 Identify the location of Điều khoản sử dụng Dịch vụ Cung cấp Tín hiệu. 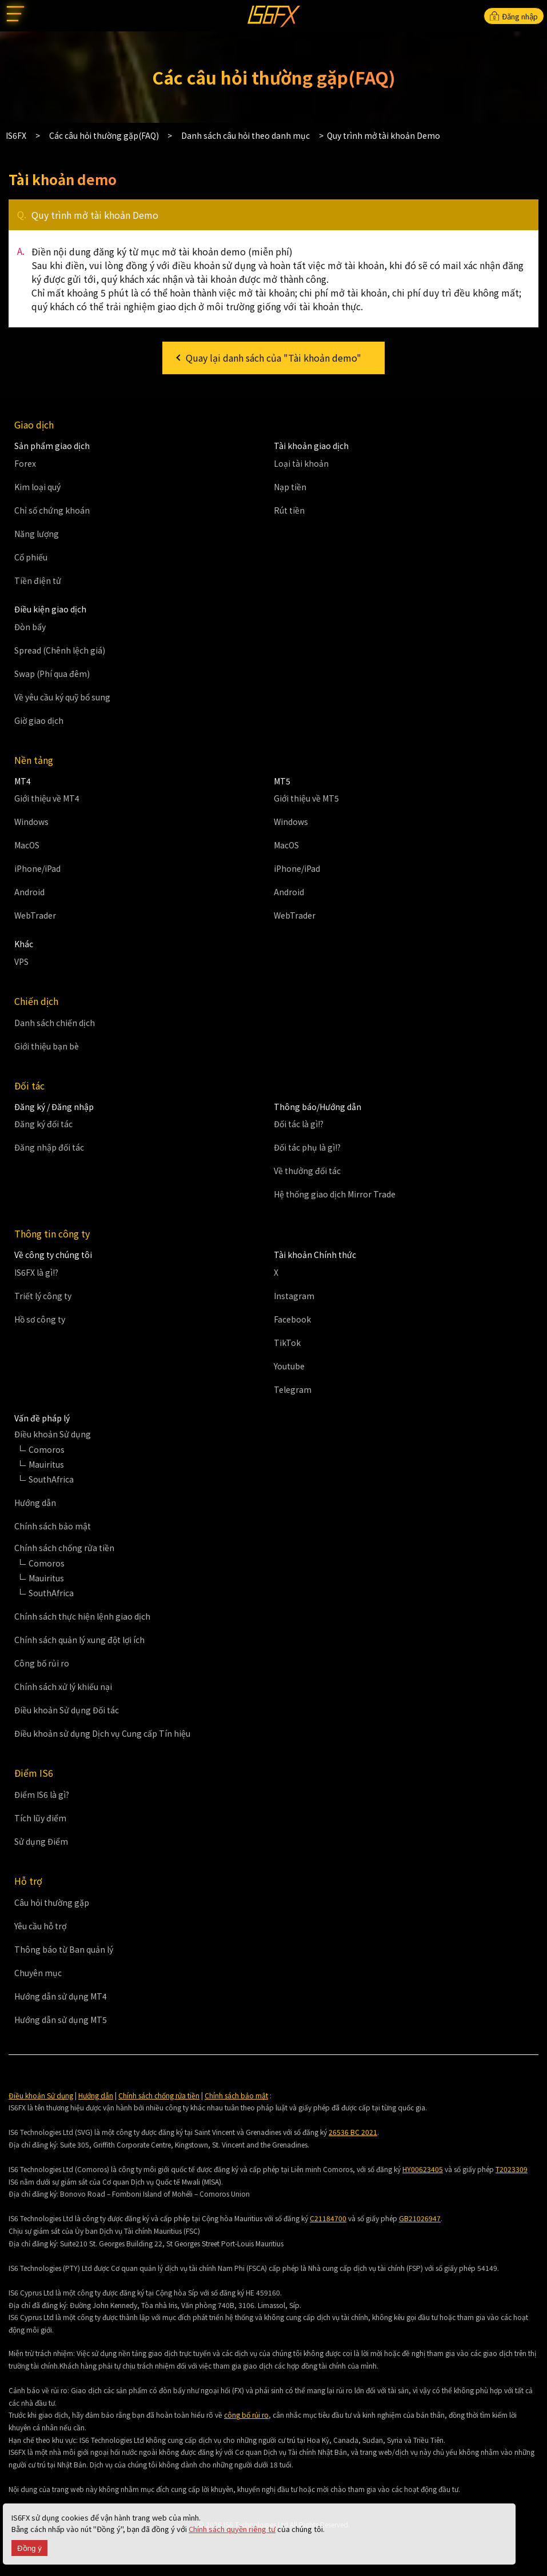
(102, 1733).